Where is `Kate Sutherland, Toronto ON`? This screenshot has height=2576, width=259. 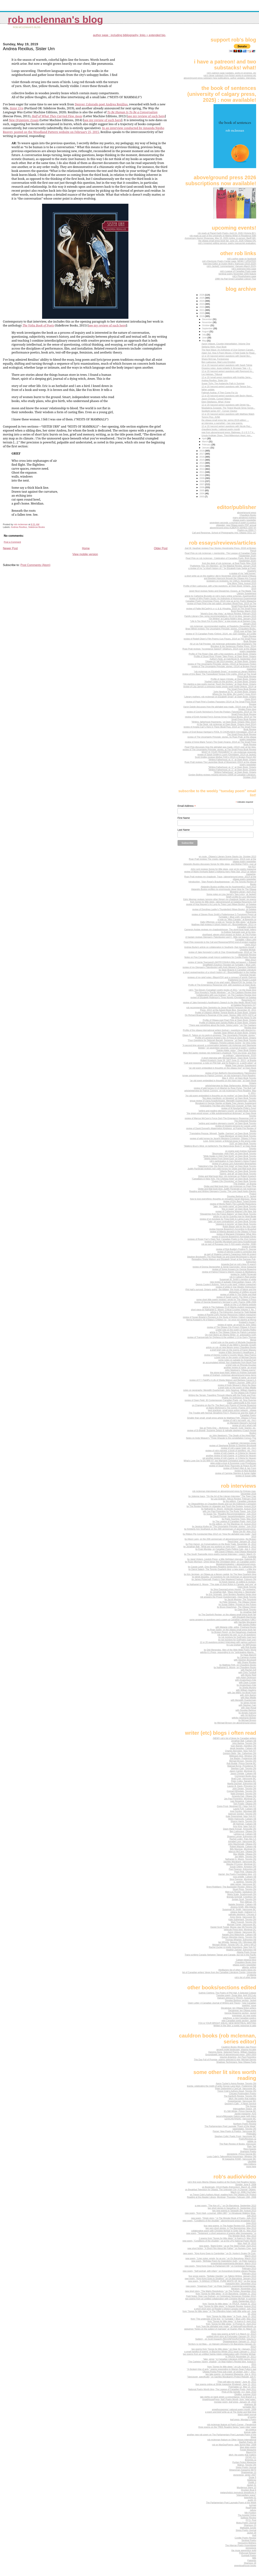
Kate Sutherland, Toronto ON is located at coordinates (242, 1919).